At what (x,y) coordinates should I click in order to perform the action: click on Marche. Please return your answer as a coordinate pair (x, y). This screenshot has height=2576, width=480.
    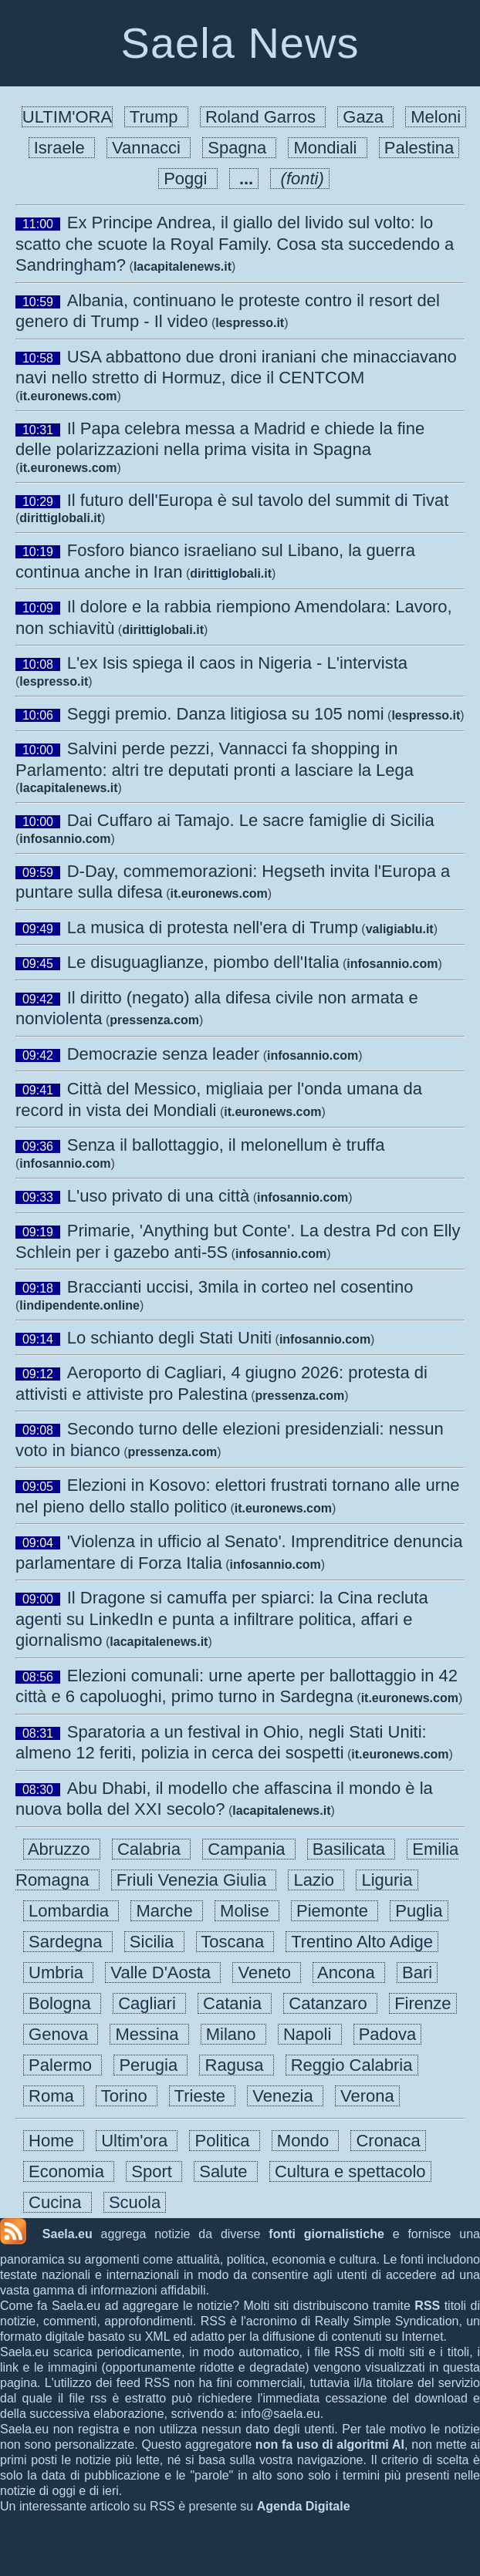
    Looking at the image, I should click on (166, 1910).